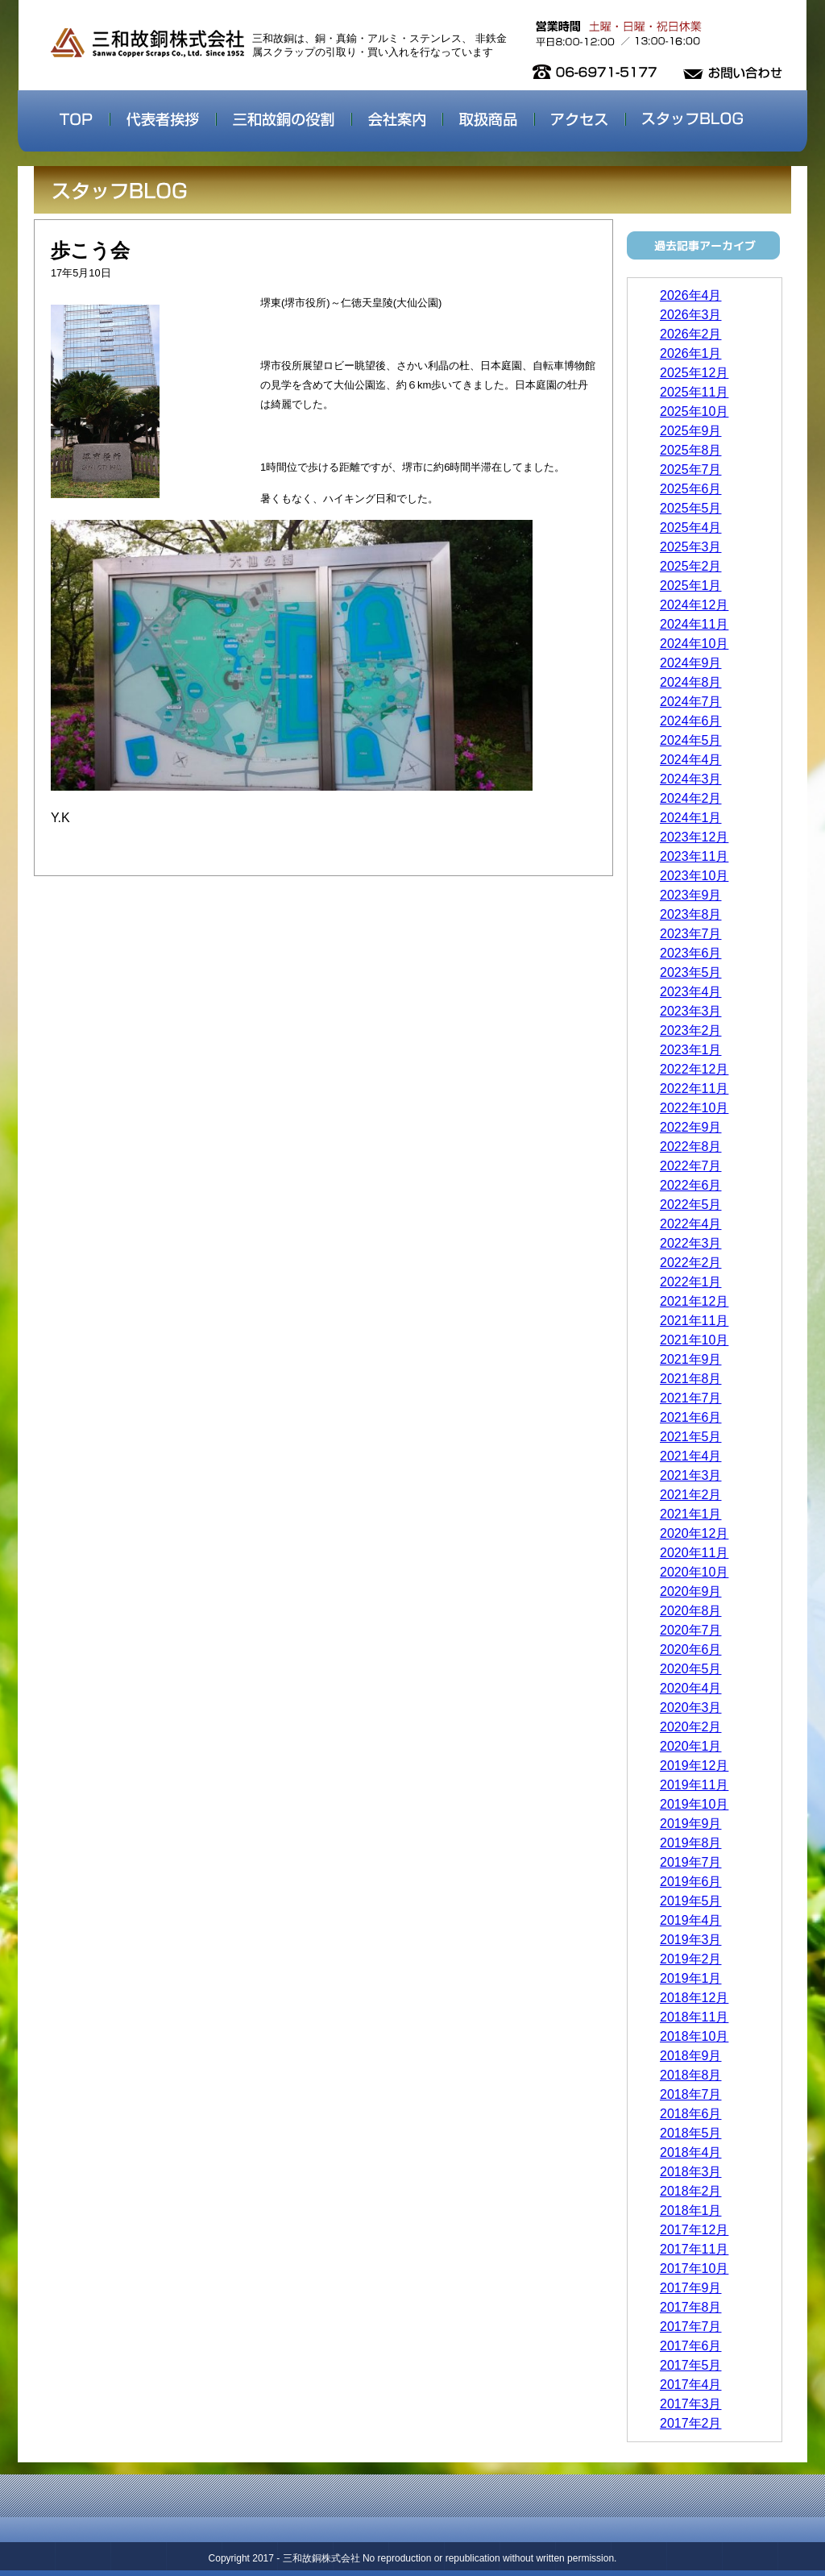 Image resolution: width=825 pixels, height=2576 pixels. I want to click on 2023年8月, so click(691, 914).